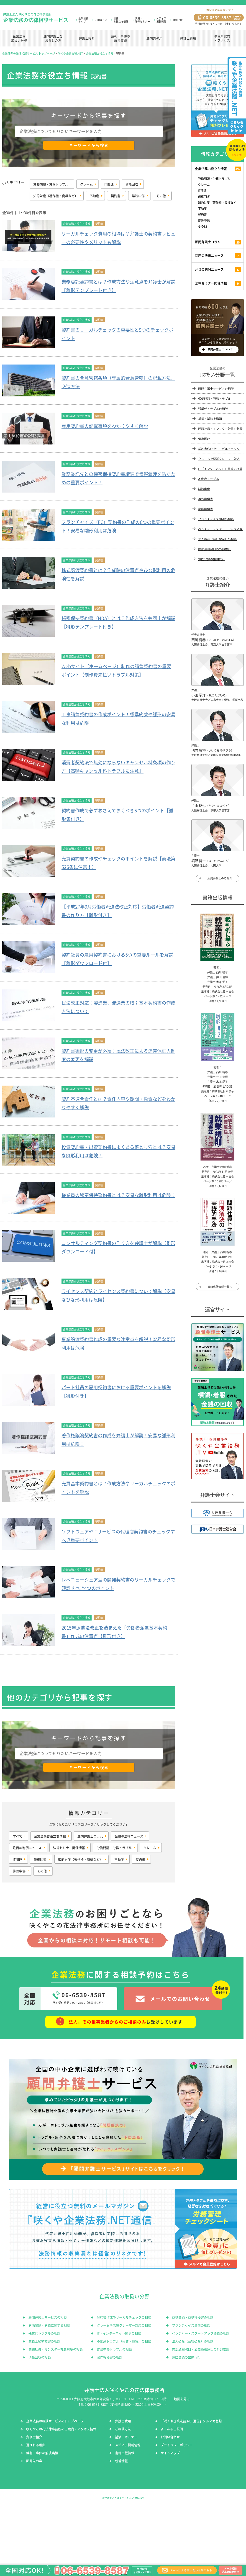 The image size is (246, 2576). I want to click on 不動産トラブル（売買・賃貸）の相談, so click(124, 2341).